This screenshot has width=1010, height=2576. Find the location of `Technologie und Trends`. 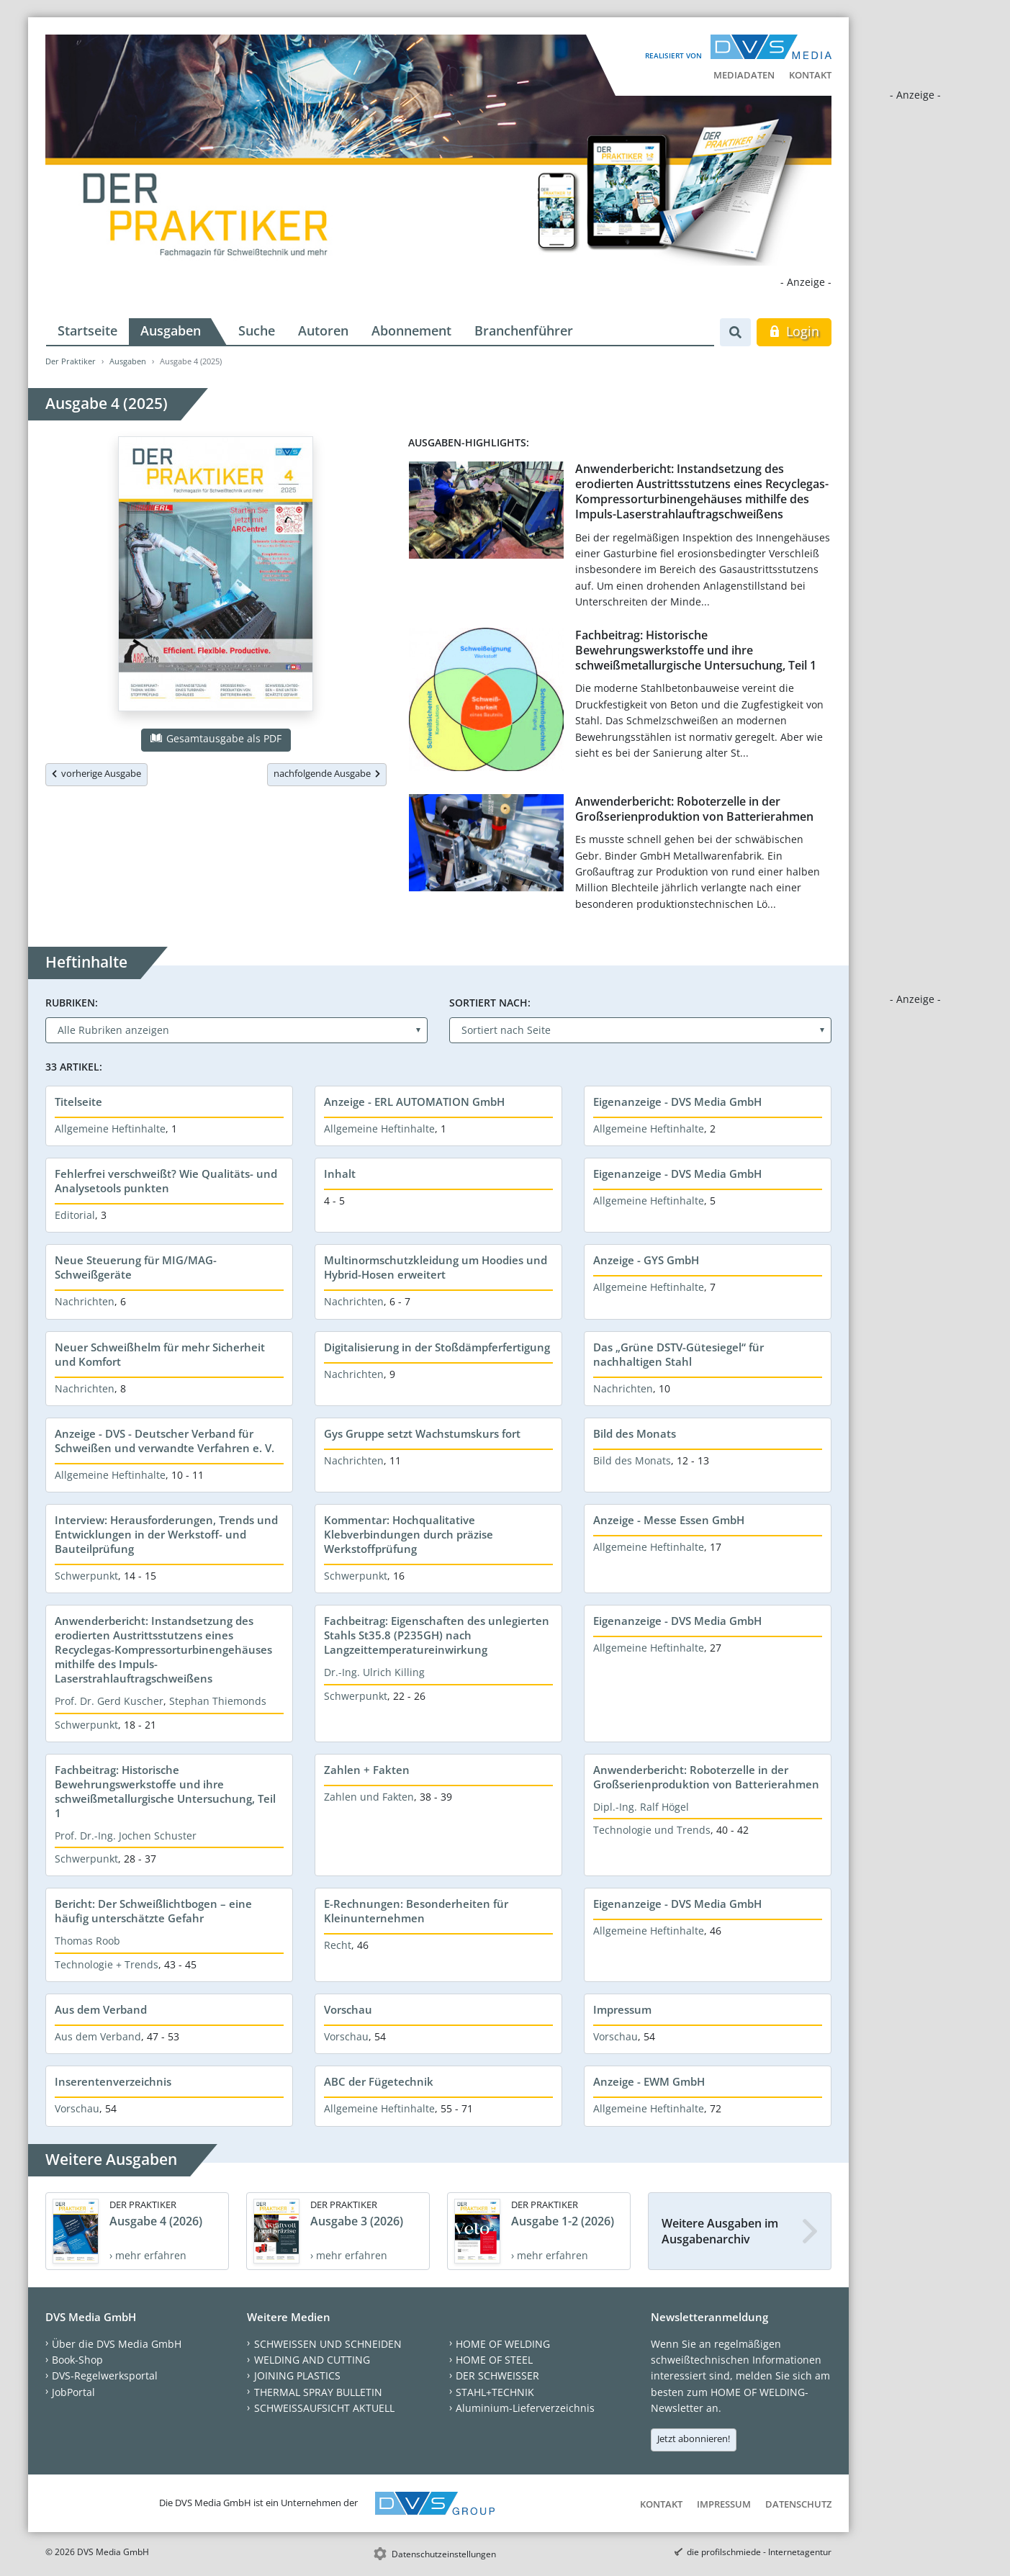

Technologie und Trends is located at coordinates (652, 1830).